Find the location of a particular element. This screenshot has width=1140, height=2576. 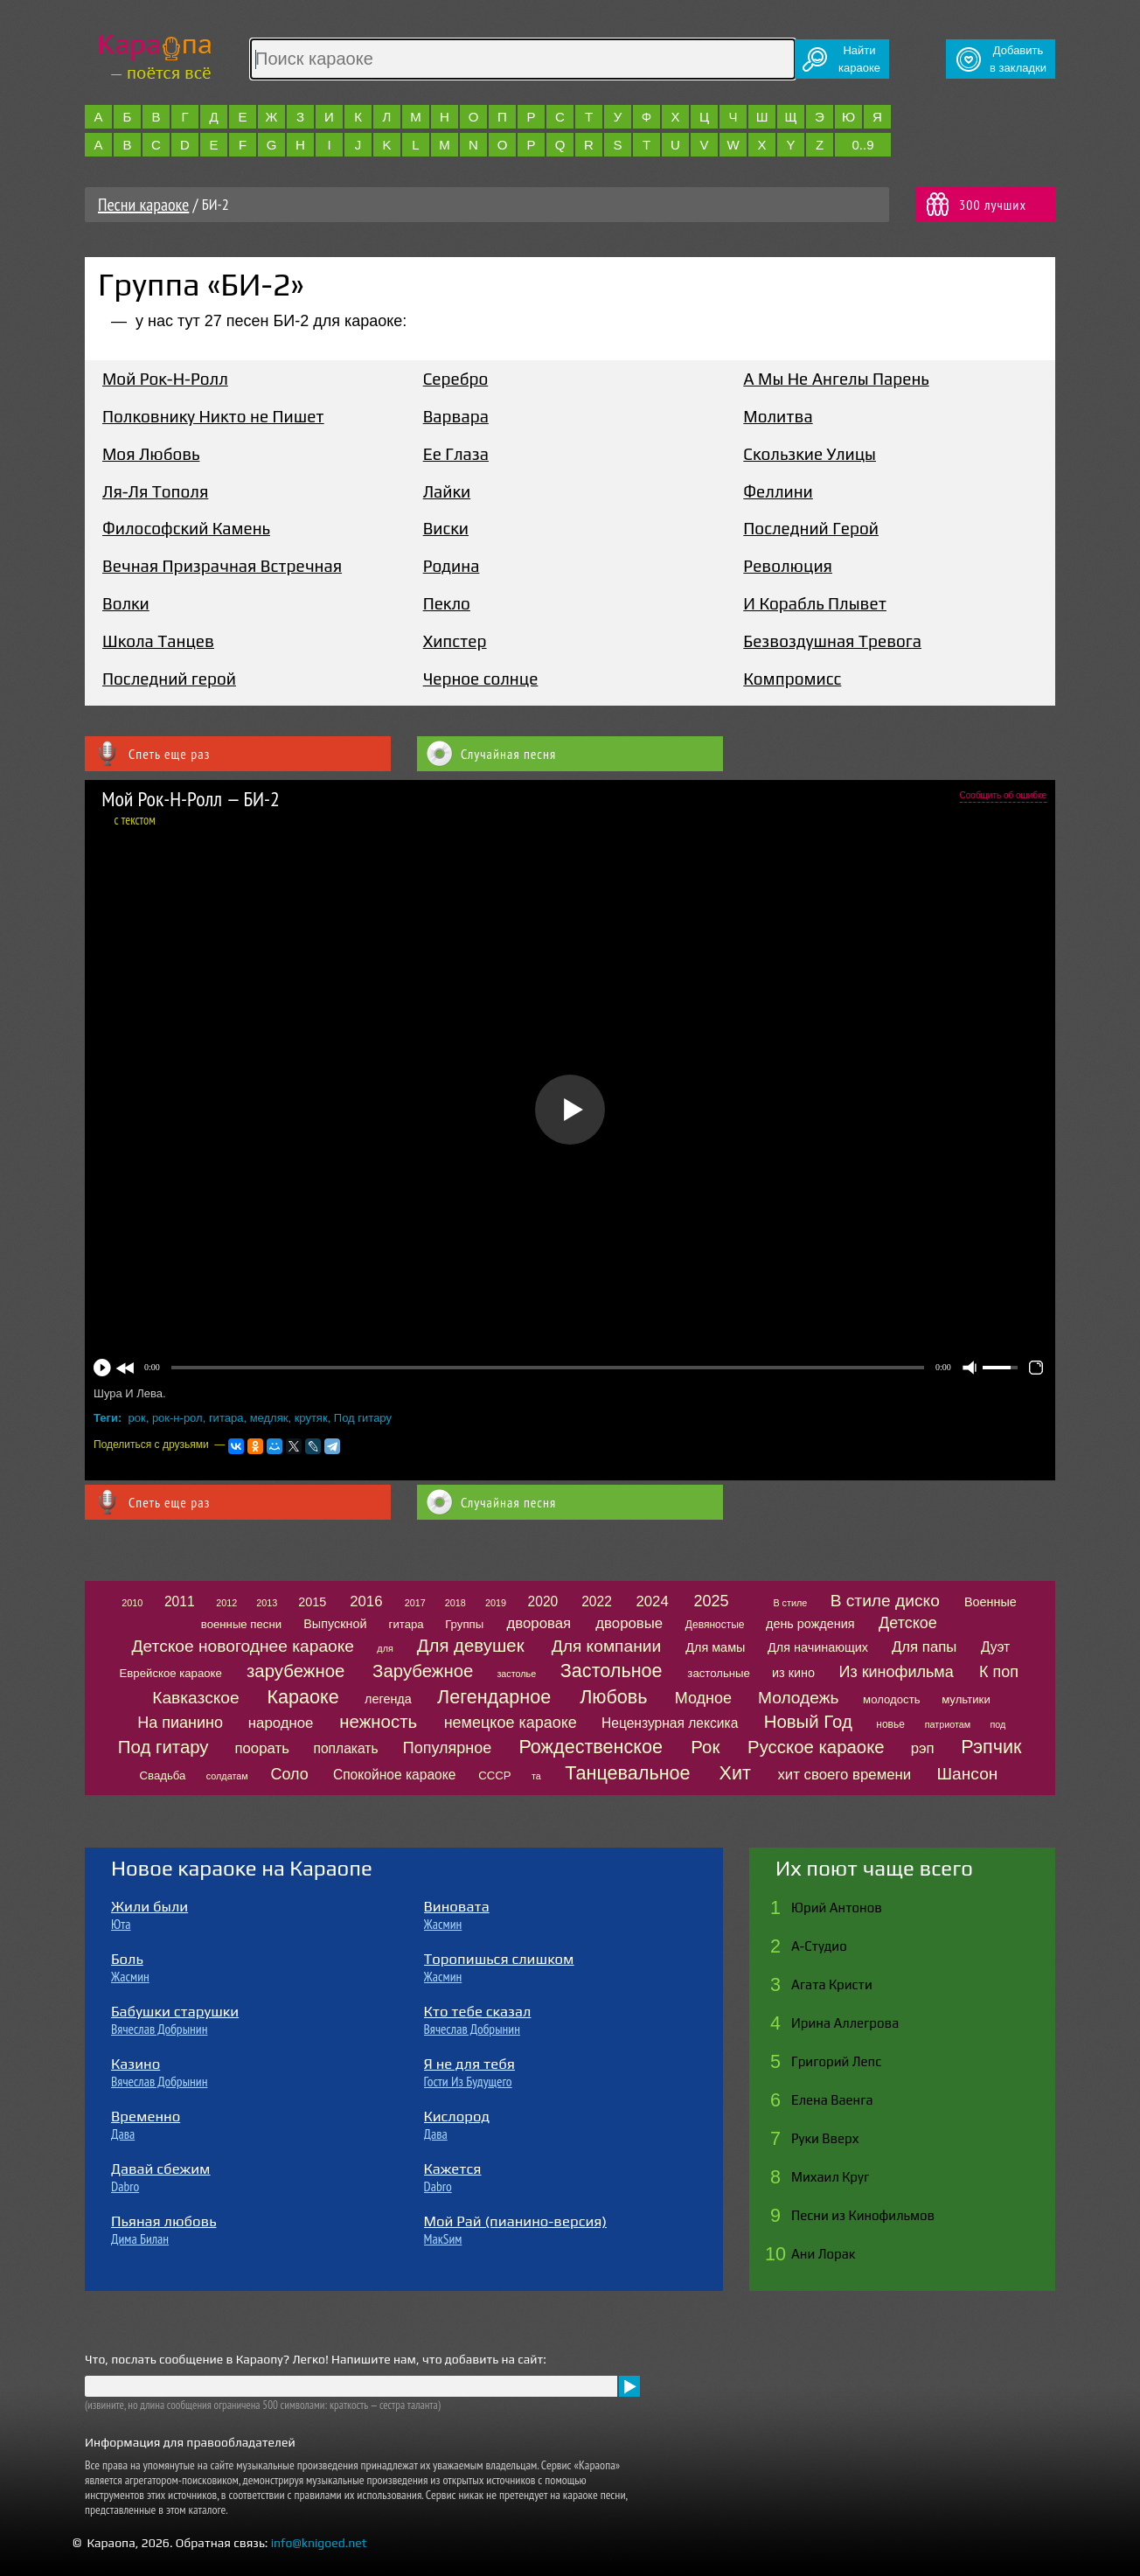

дворовая is located at coordinates (538, 1623).